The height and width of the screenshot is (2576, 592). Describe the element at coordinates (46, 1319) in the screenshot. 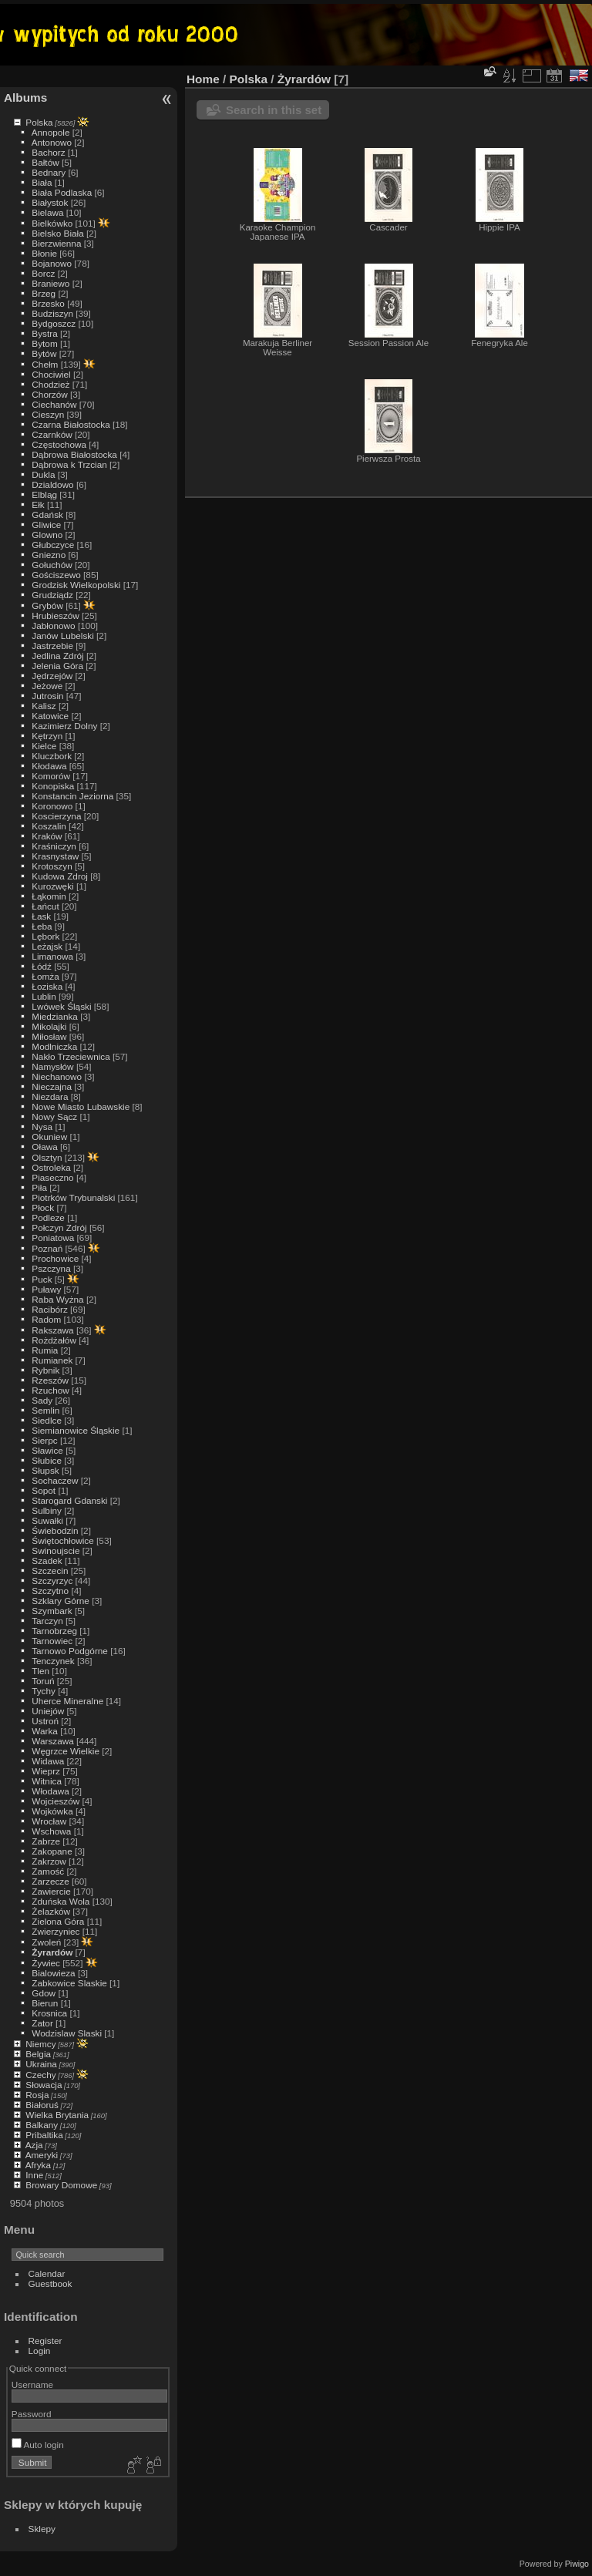

I see `Radom` at that location.